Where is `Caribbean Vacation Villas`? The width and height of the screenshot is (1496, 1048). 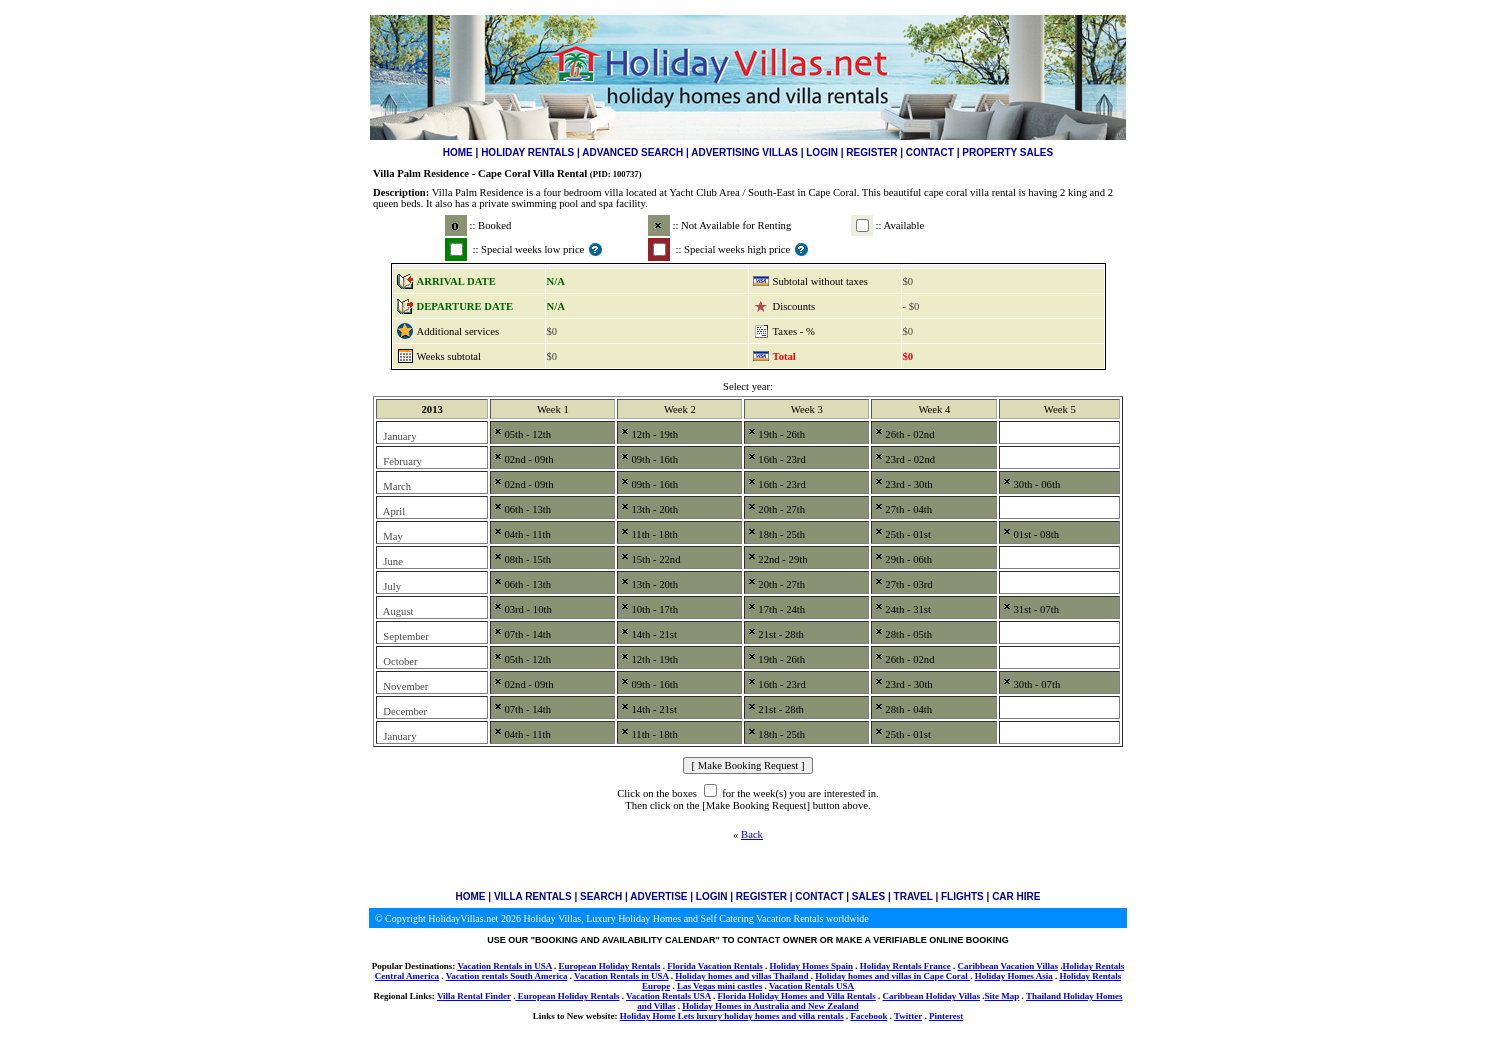 Caribbean Vacation Villas is located at coordinates (1007, 966).